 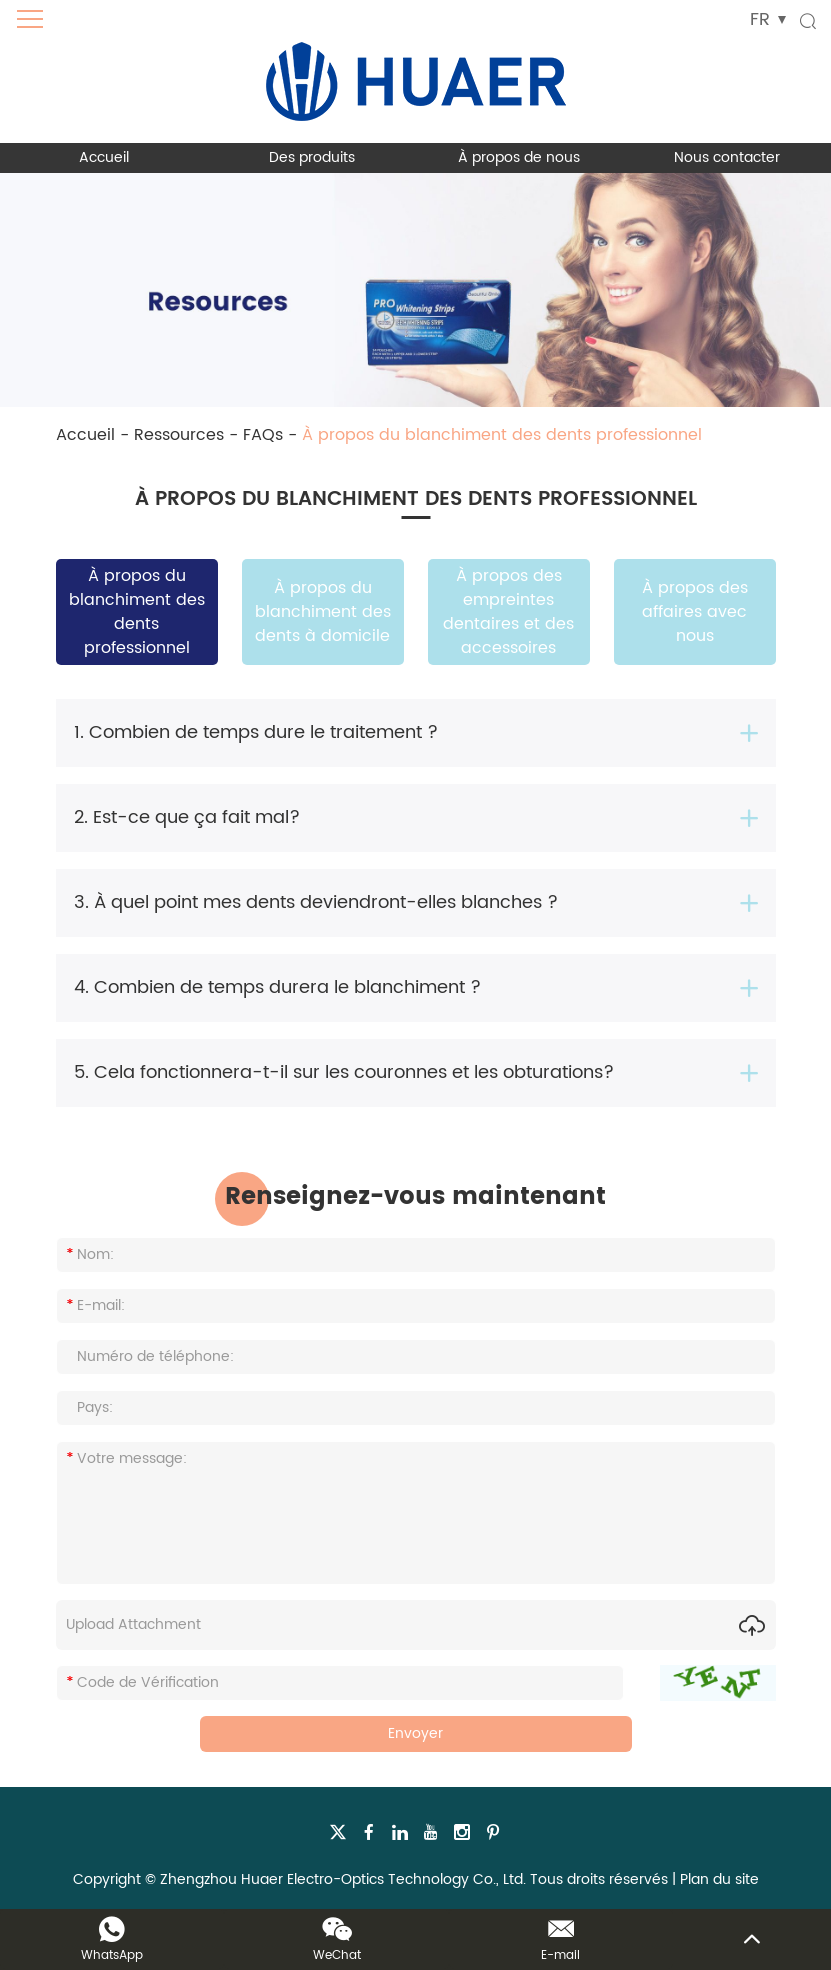 What do you see at coordinates (179, 435) in the screenshot?
I see `Ressources` at bounding box center [179, 435].